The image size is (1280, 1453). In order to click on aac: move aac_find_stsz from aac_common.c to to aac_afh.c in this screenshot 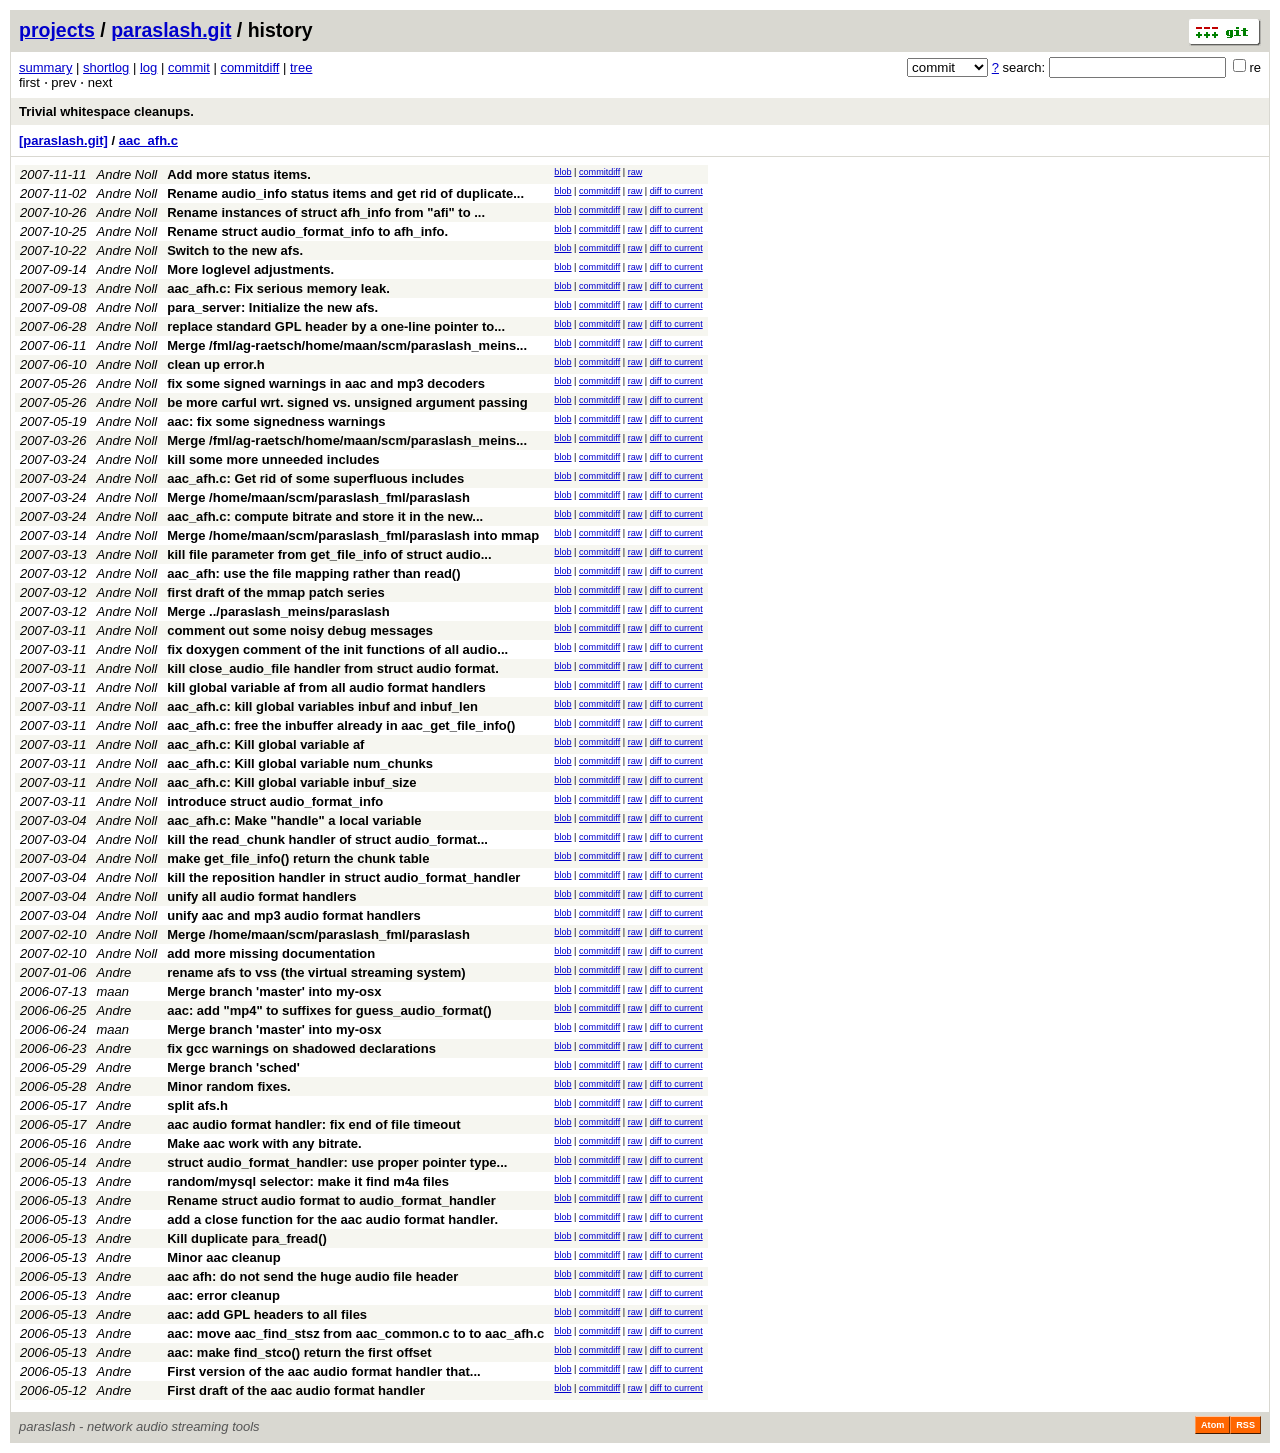, I will do `click(355, 1333)`.